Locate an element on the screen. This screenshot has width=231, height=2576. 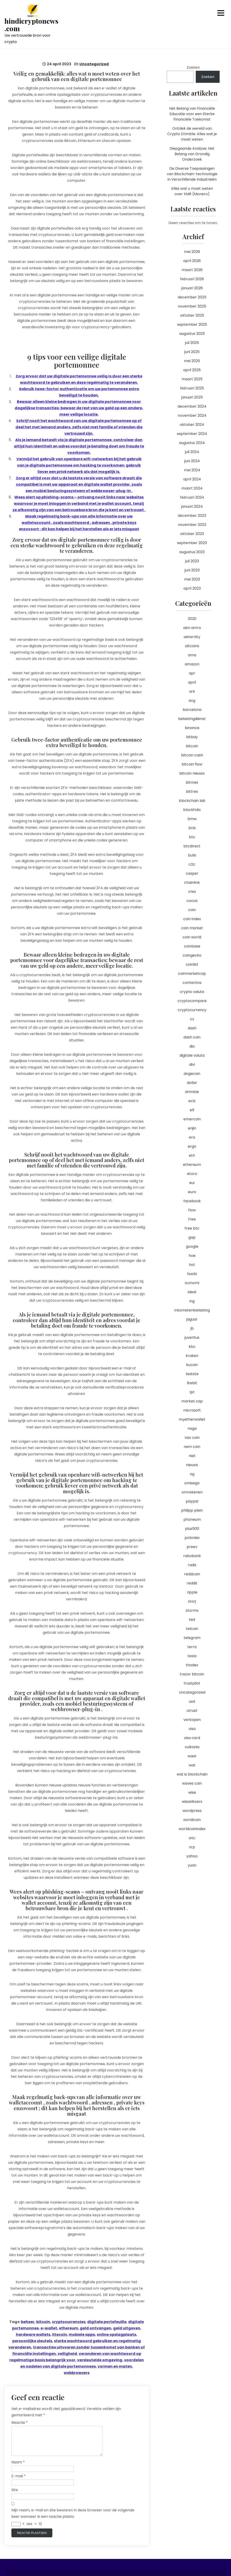
juni 2025 is located at coordinates (192, 351).